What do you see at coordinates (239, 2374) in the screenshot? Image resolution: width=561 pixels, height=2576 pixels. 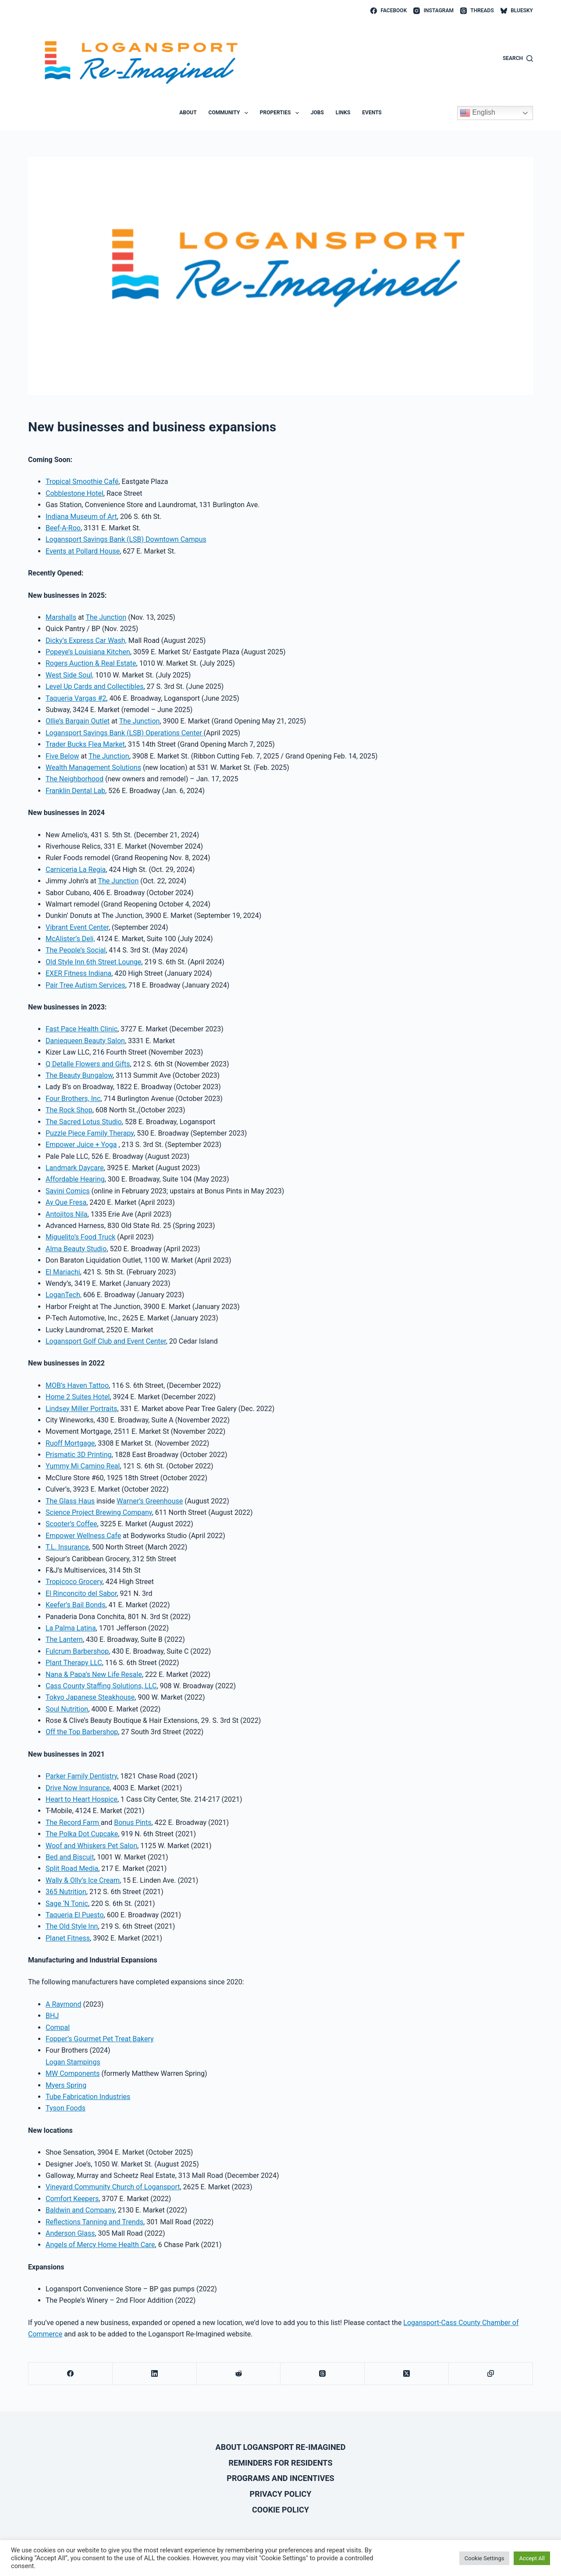 I see `[Reddit]` at bounding box center [239, 2374].